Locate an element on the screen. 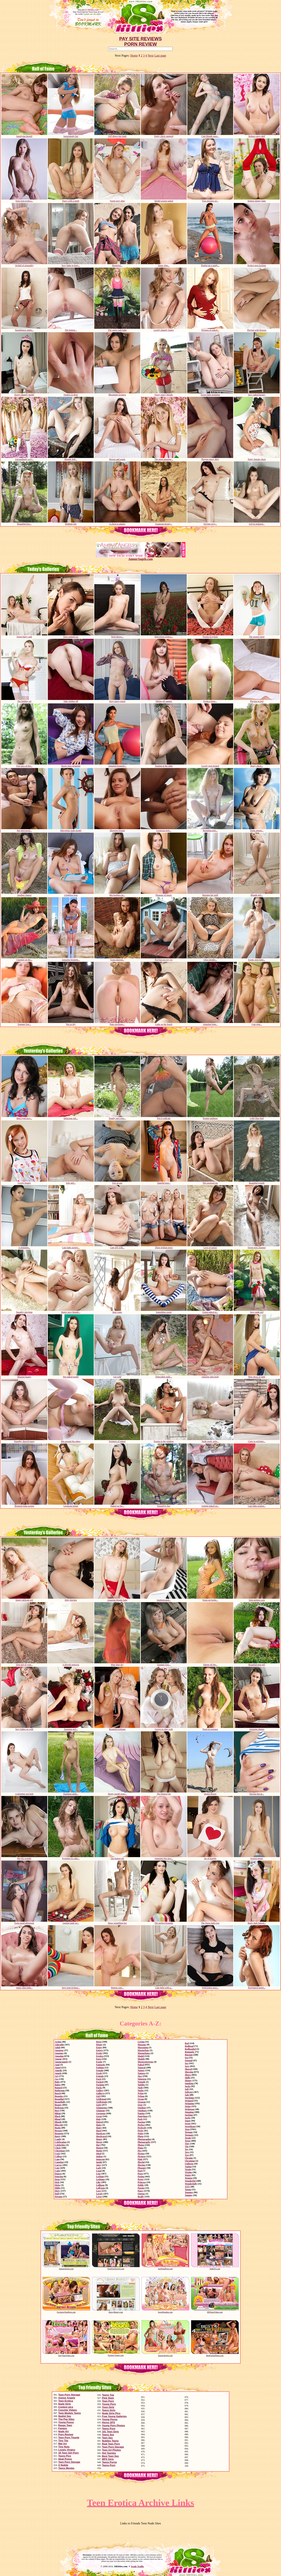 Image resolution: width=281 pixels, height=2576 pixels. Innocent is located at coordinates (100, 2159).